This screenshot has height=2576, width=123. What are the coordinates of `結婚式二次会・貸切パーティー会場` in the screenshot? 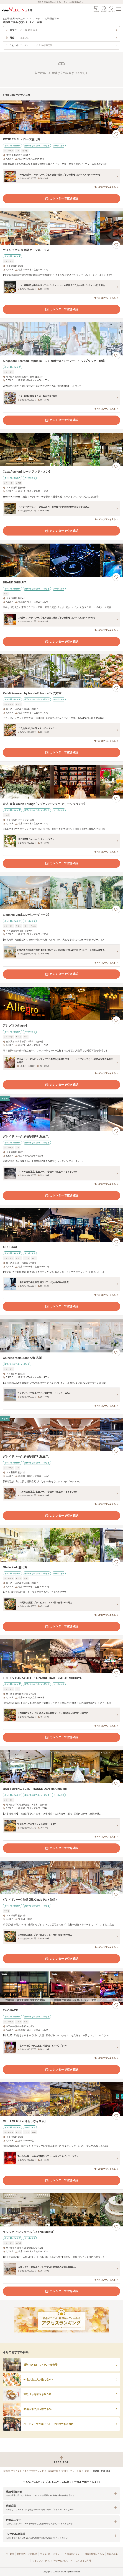 It's located at (64, 2471).